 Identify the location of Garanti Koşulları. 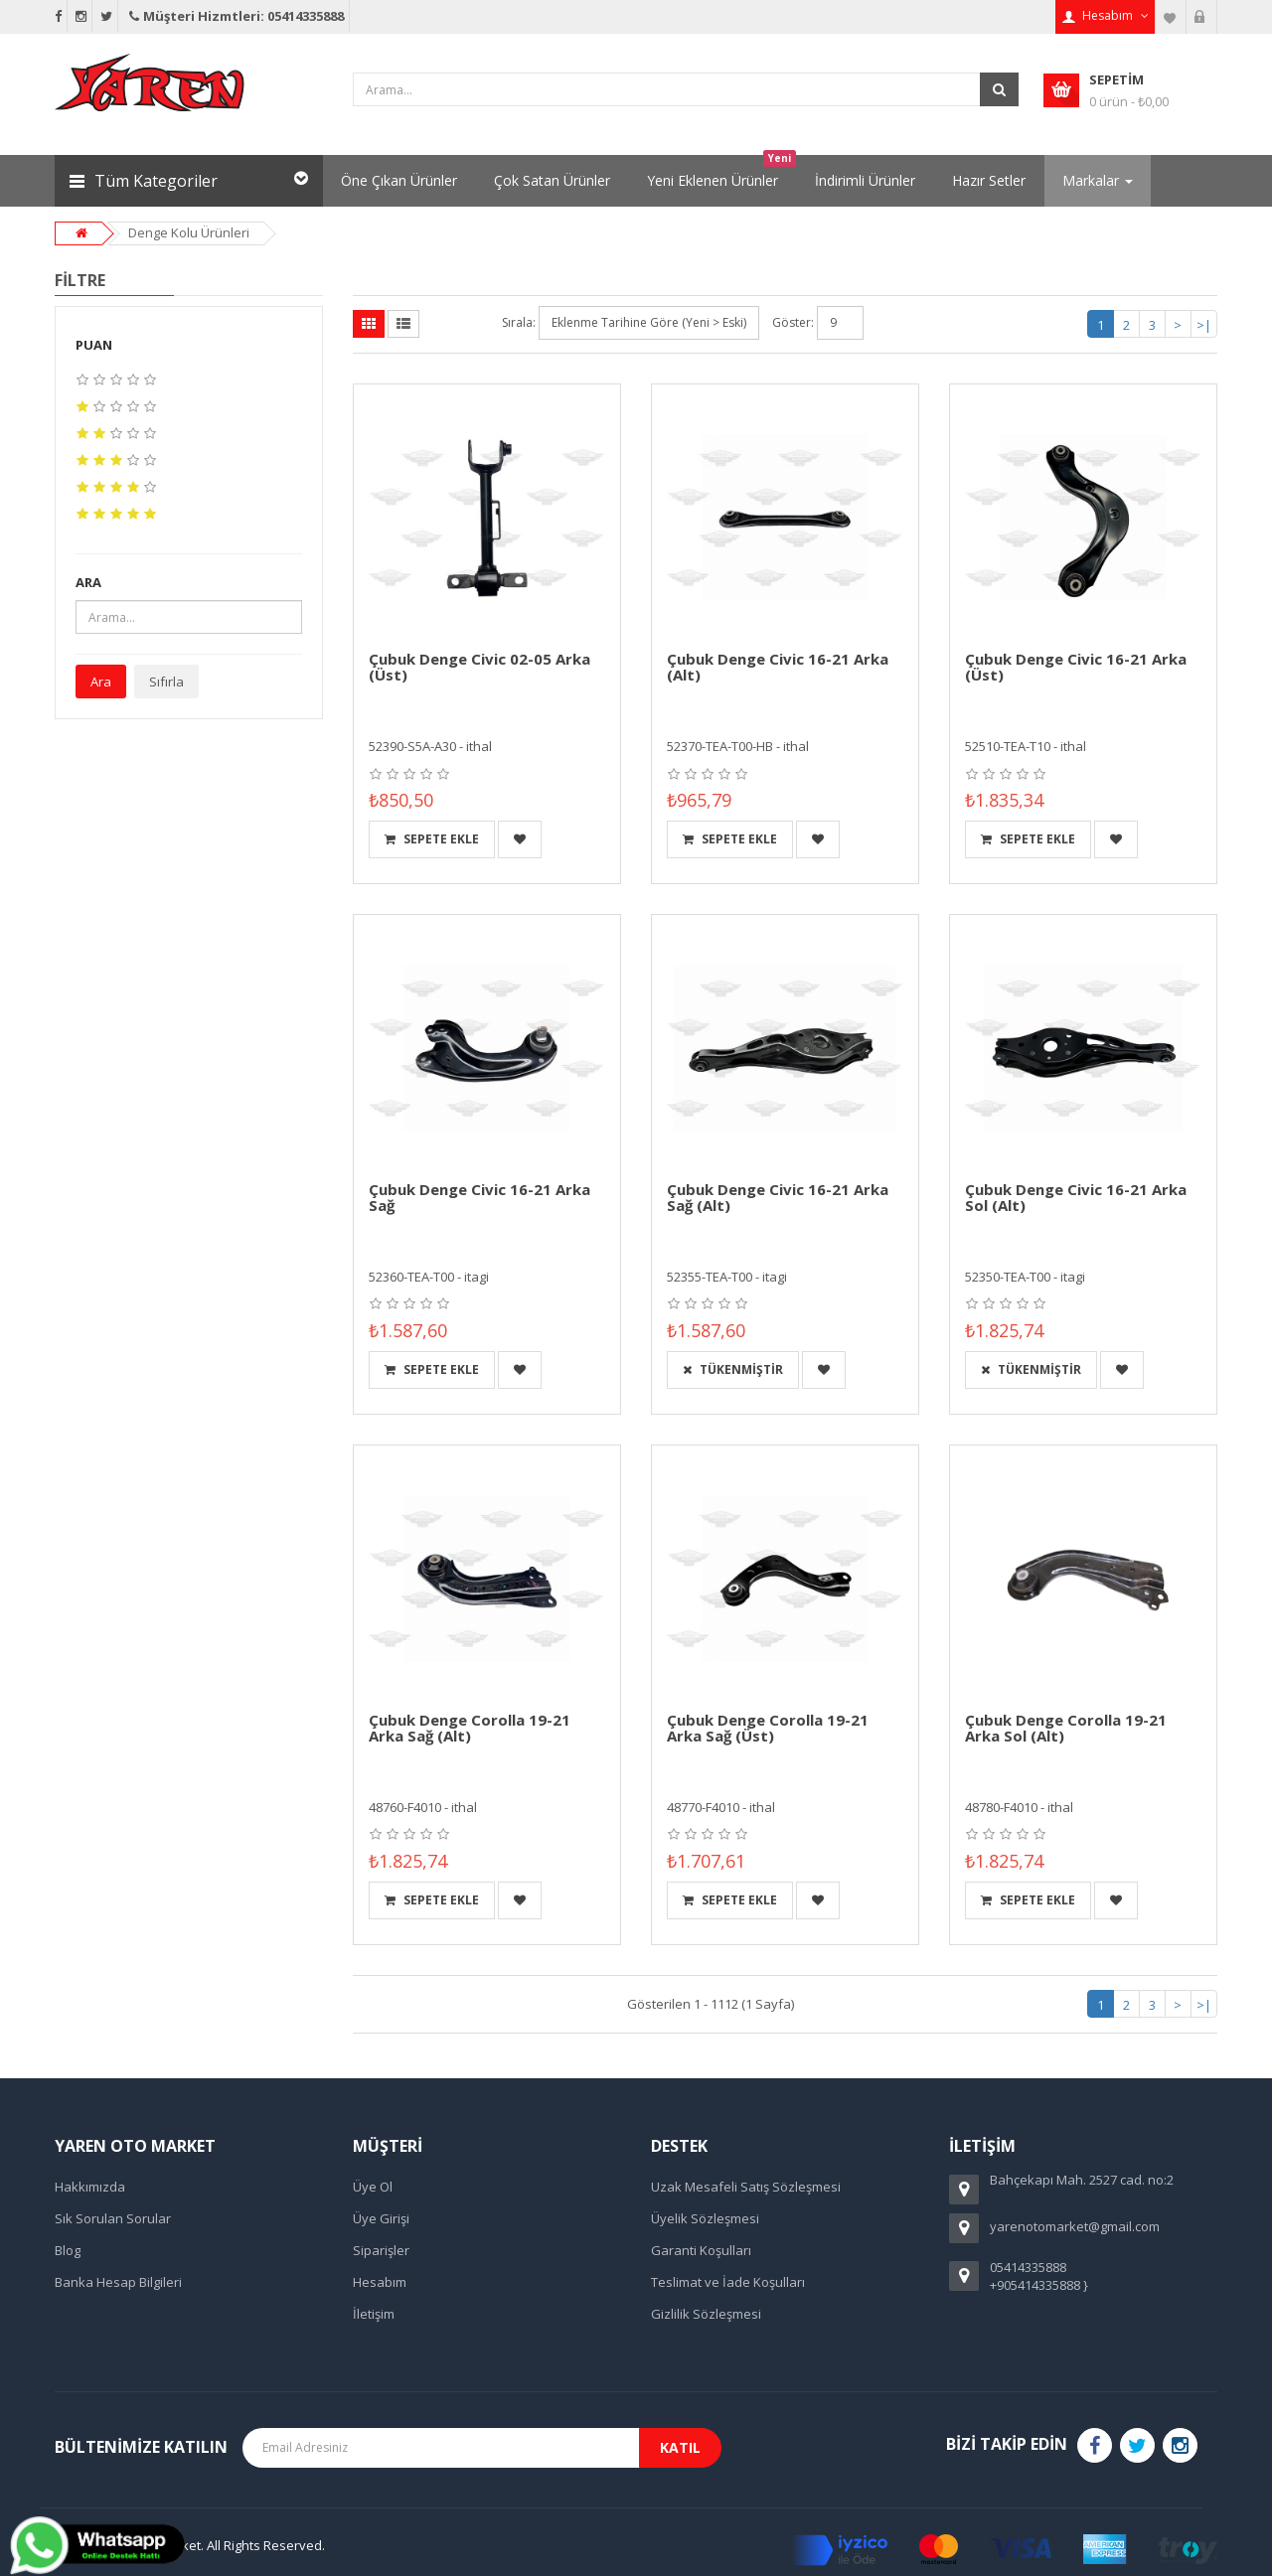
(701, 2250).